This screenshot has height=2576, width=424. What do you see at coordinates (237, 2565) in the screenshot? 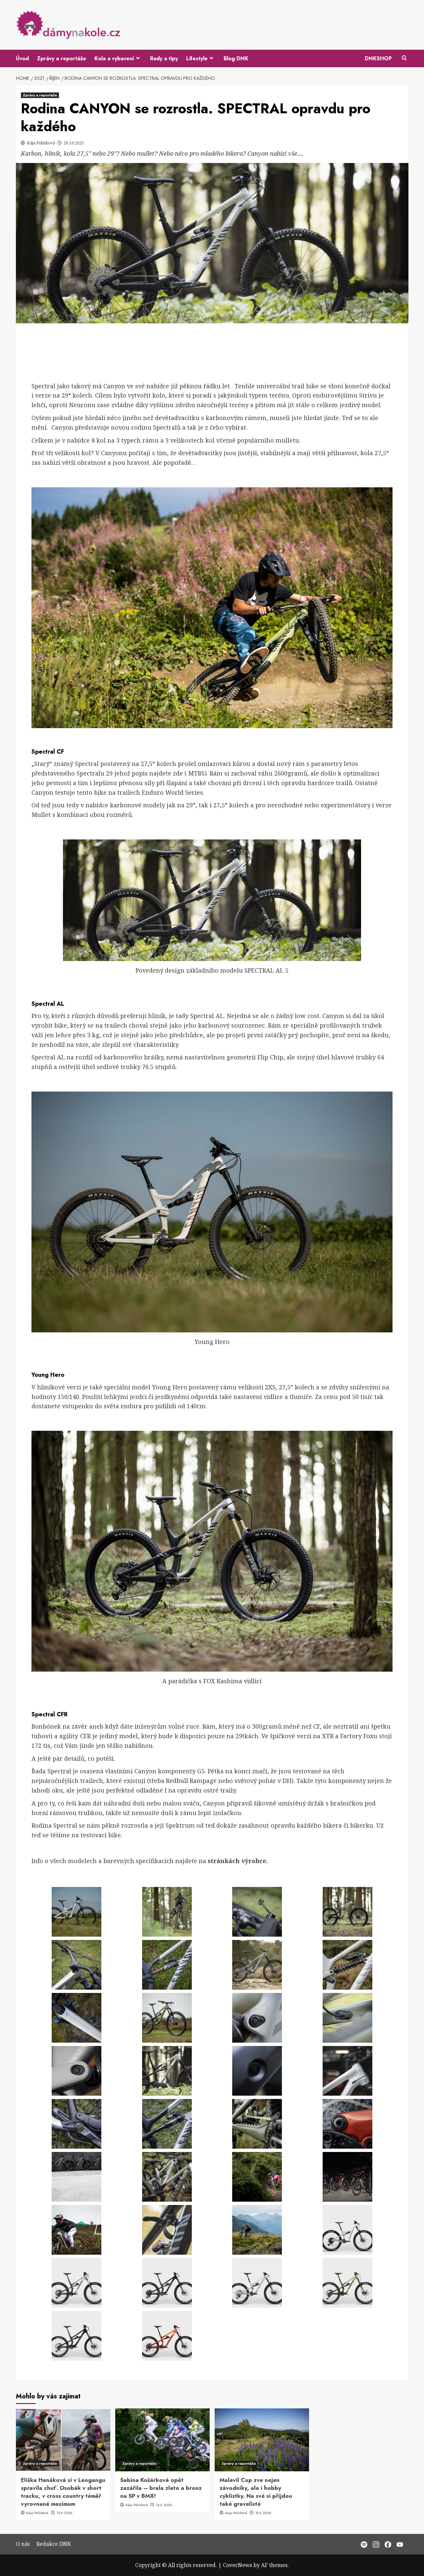
I see `CoverNews` at bounding box center [237, 2565].